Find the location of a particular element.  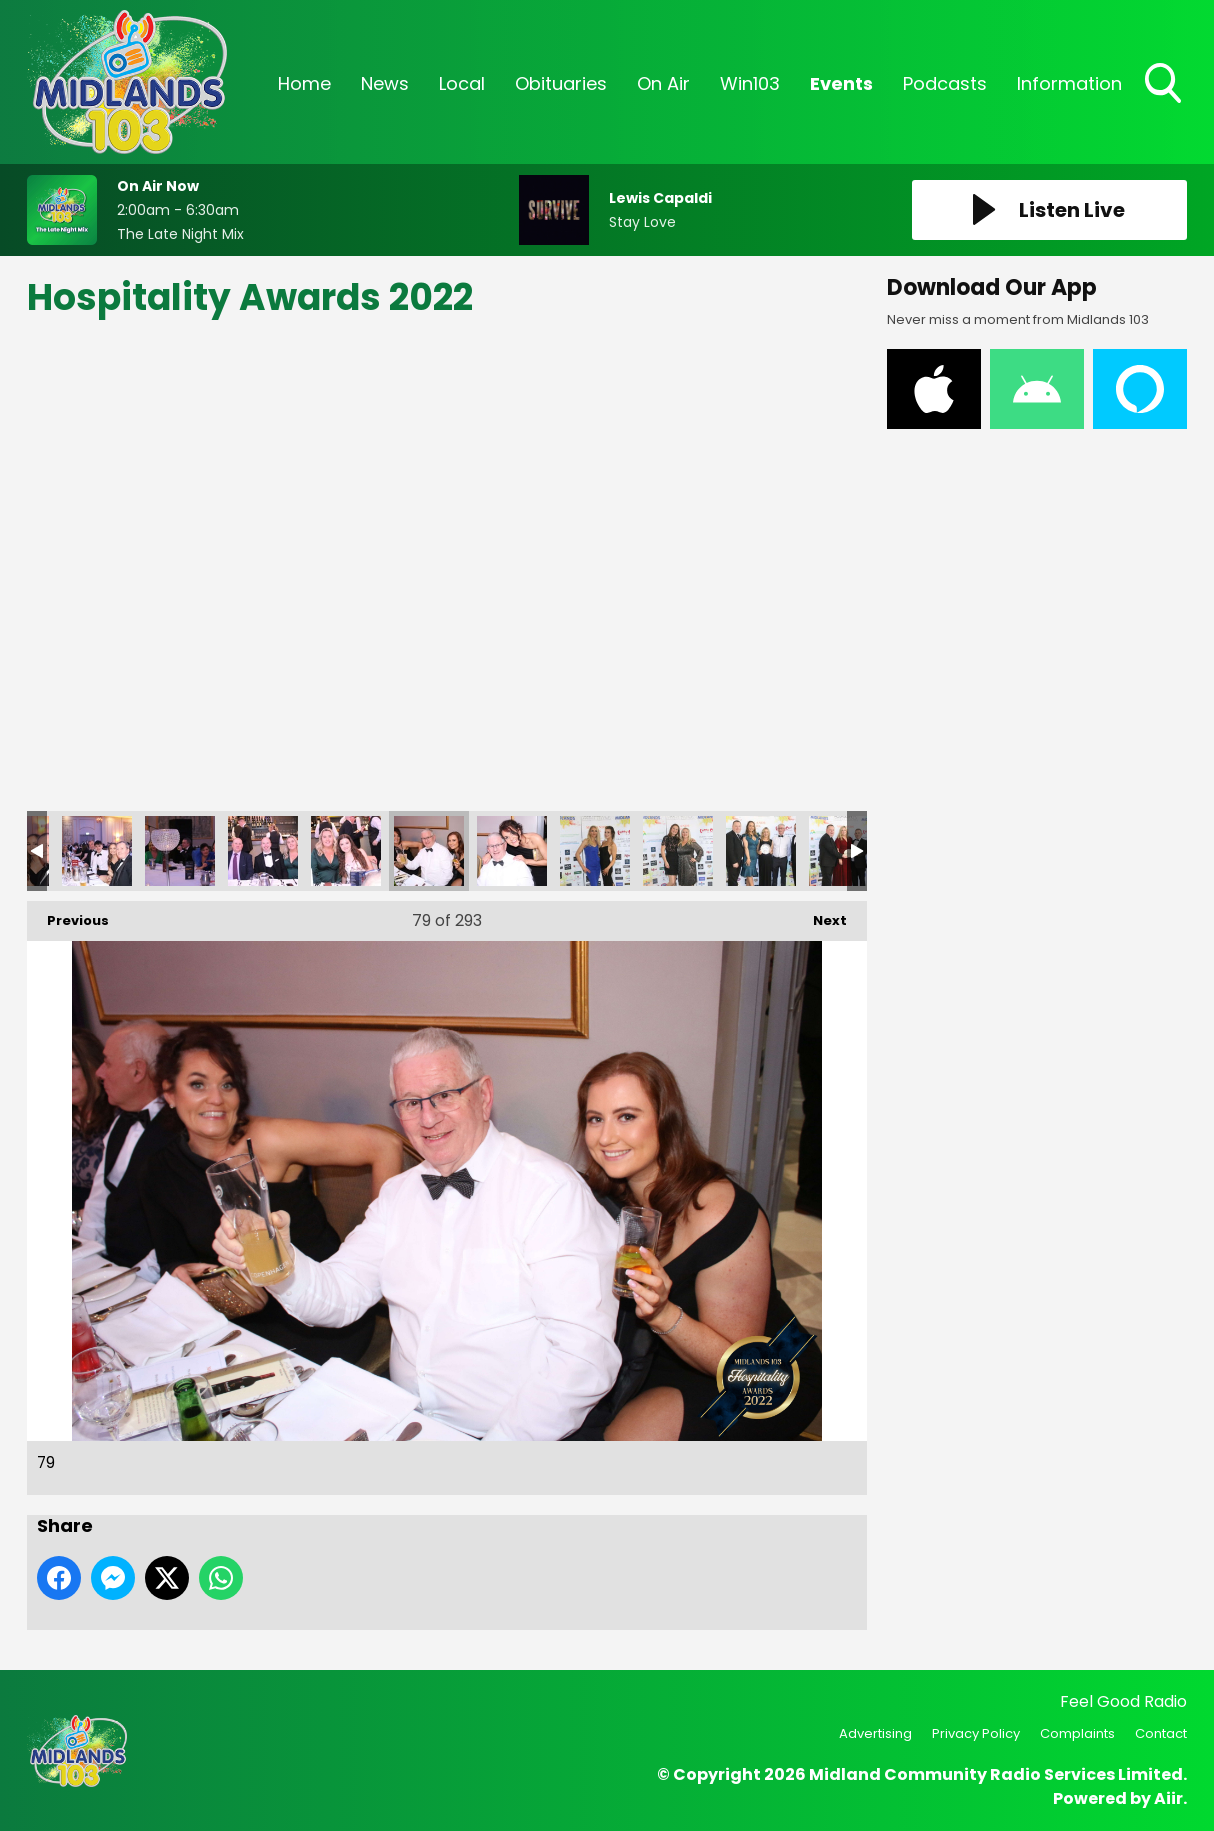

81 is located at coordinates (595, 851).